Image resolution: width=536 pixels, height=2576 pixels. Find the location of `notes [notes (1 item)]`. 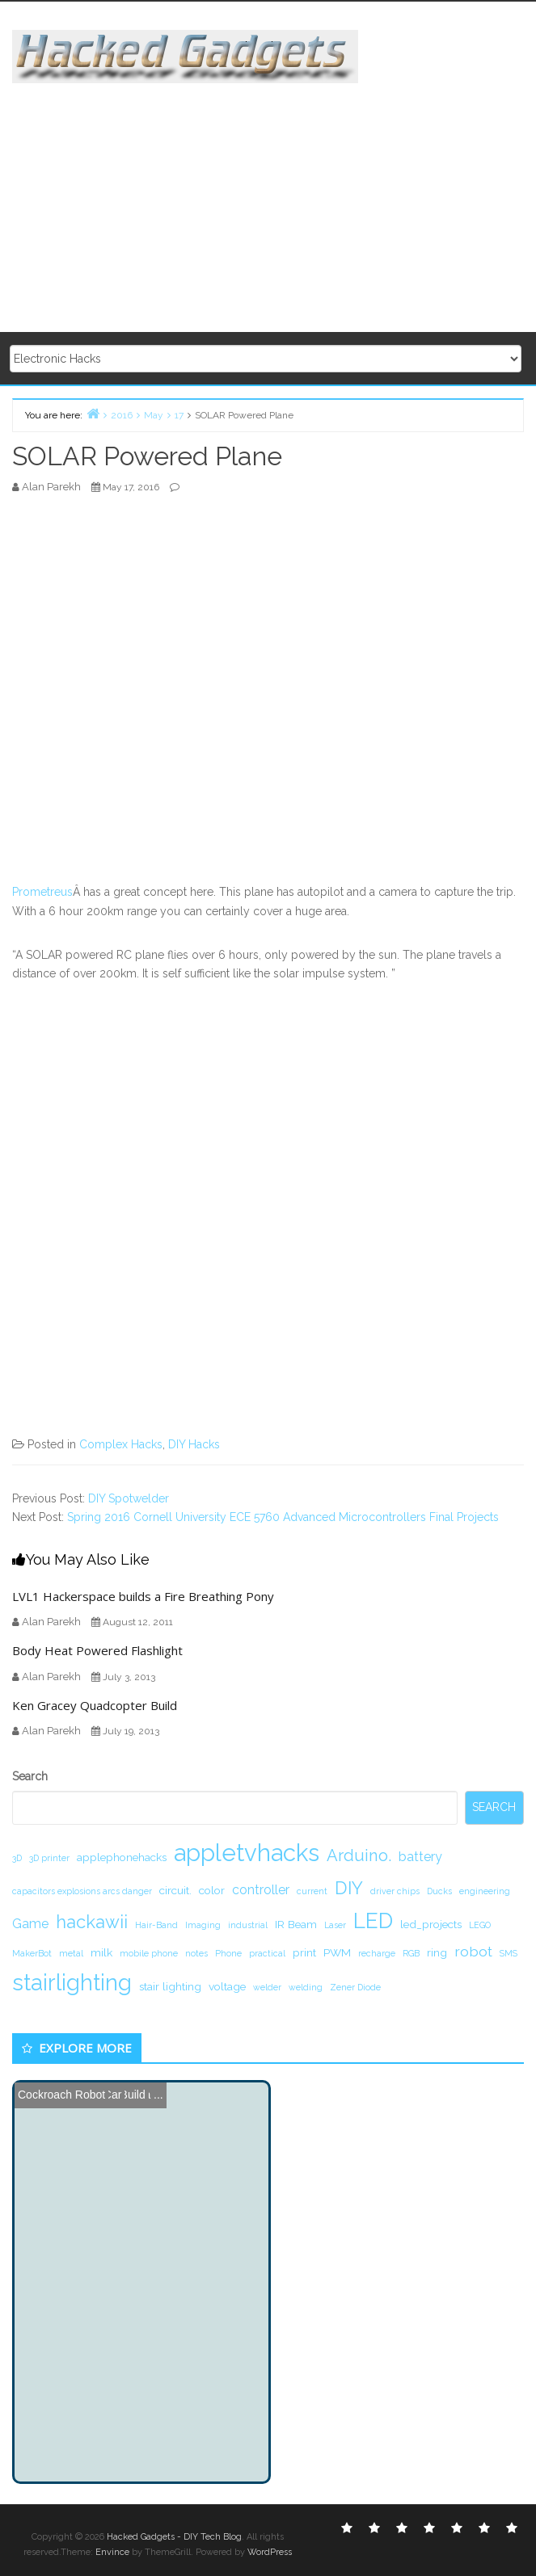

notes [notes (1 item)] is located at coordinates (196, 1953).